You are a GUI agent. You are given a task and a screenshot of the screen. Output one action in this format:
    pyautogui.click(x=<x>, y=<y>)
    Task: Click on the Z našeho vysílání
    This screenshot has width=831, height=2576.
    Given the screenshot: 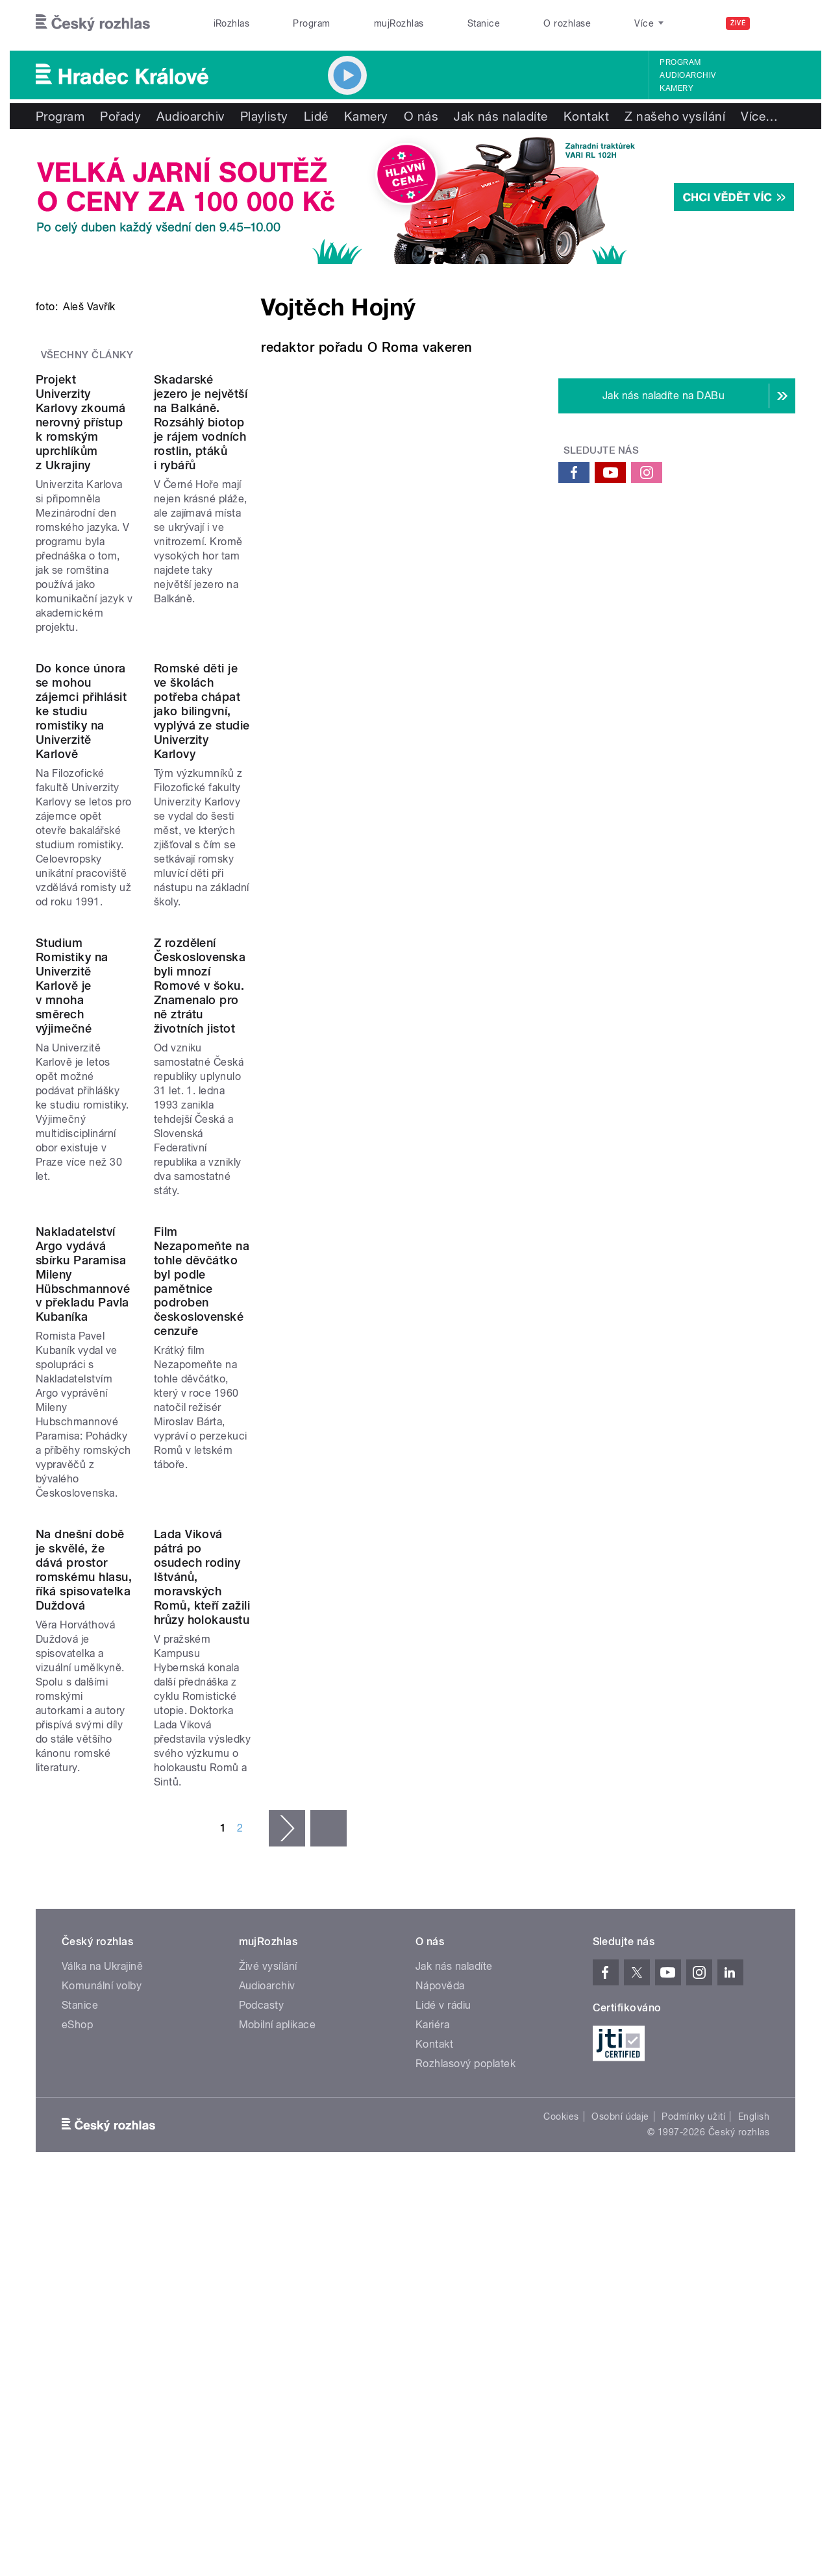 What is the action you would take?
    pyautogui.click(x=675, y=116)
    